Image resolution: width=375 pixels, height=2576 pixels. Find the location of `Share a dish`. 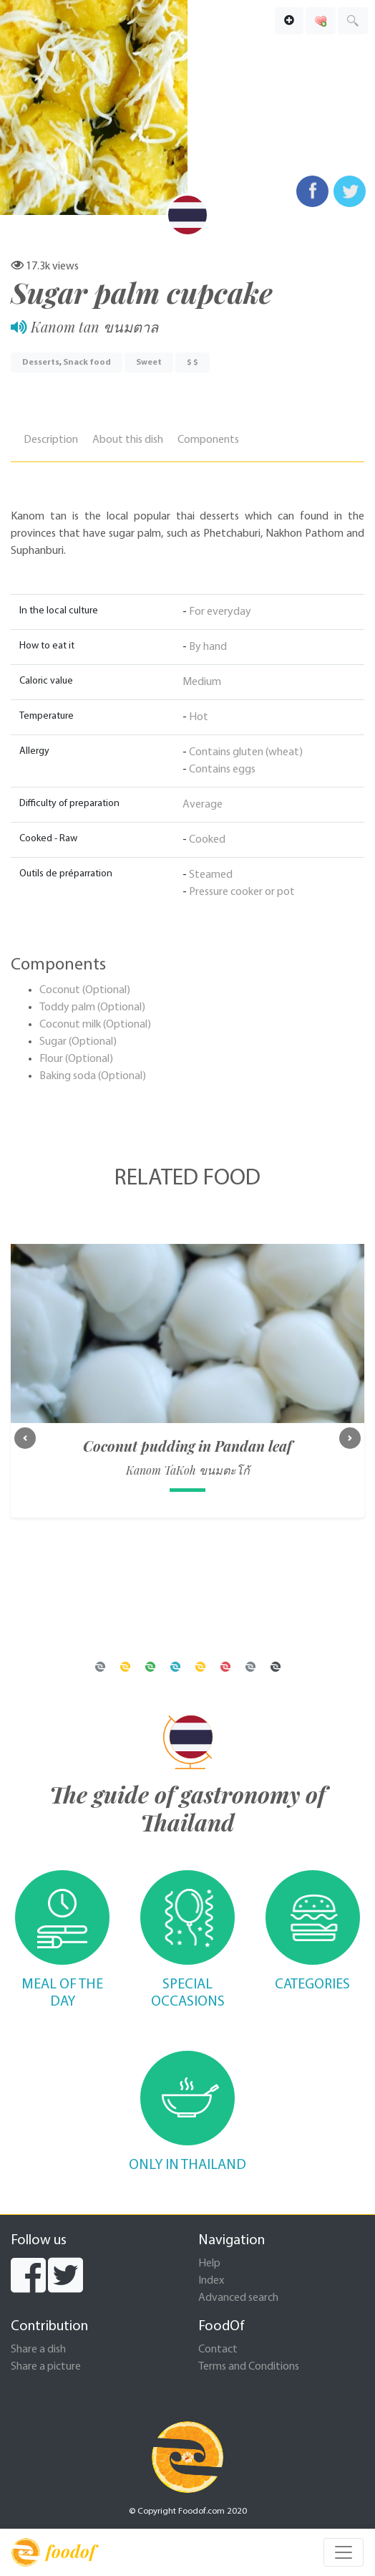

Share a dish is located at coordinates (38, 2349).